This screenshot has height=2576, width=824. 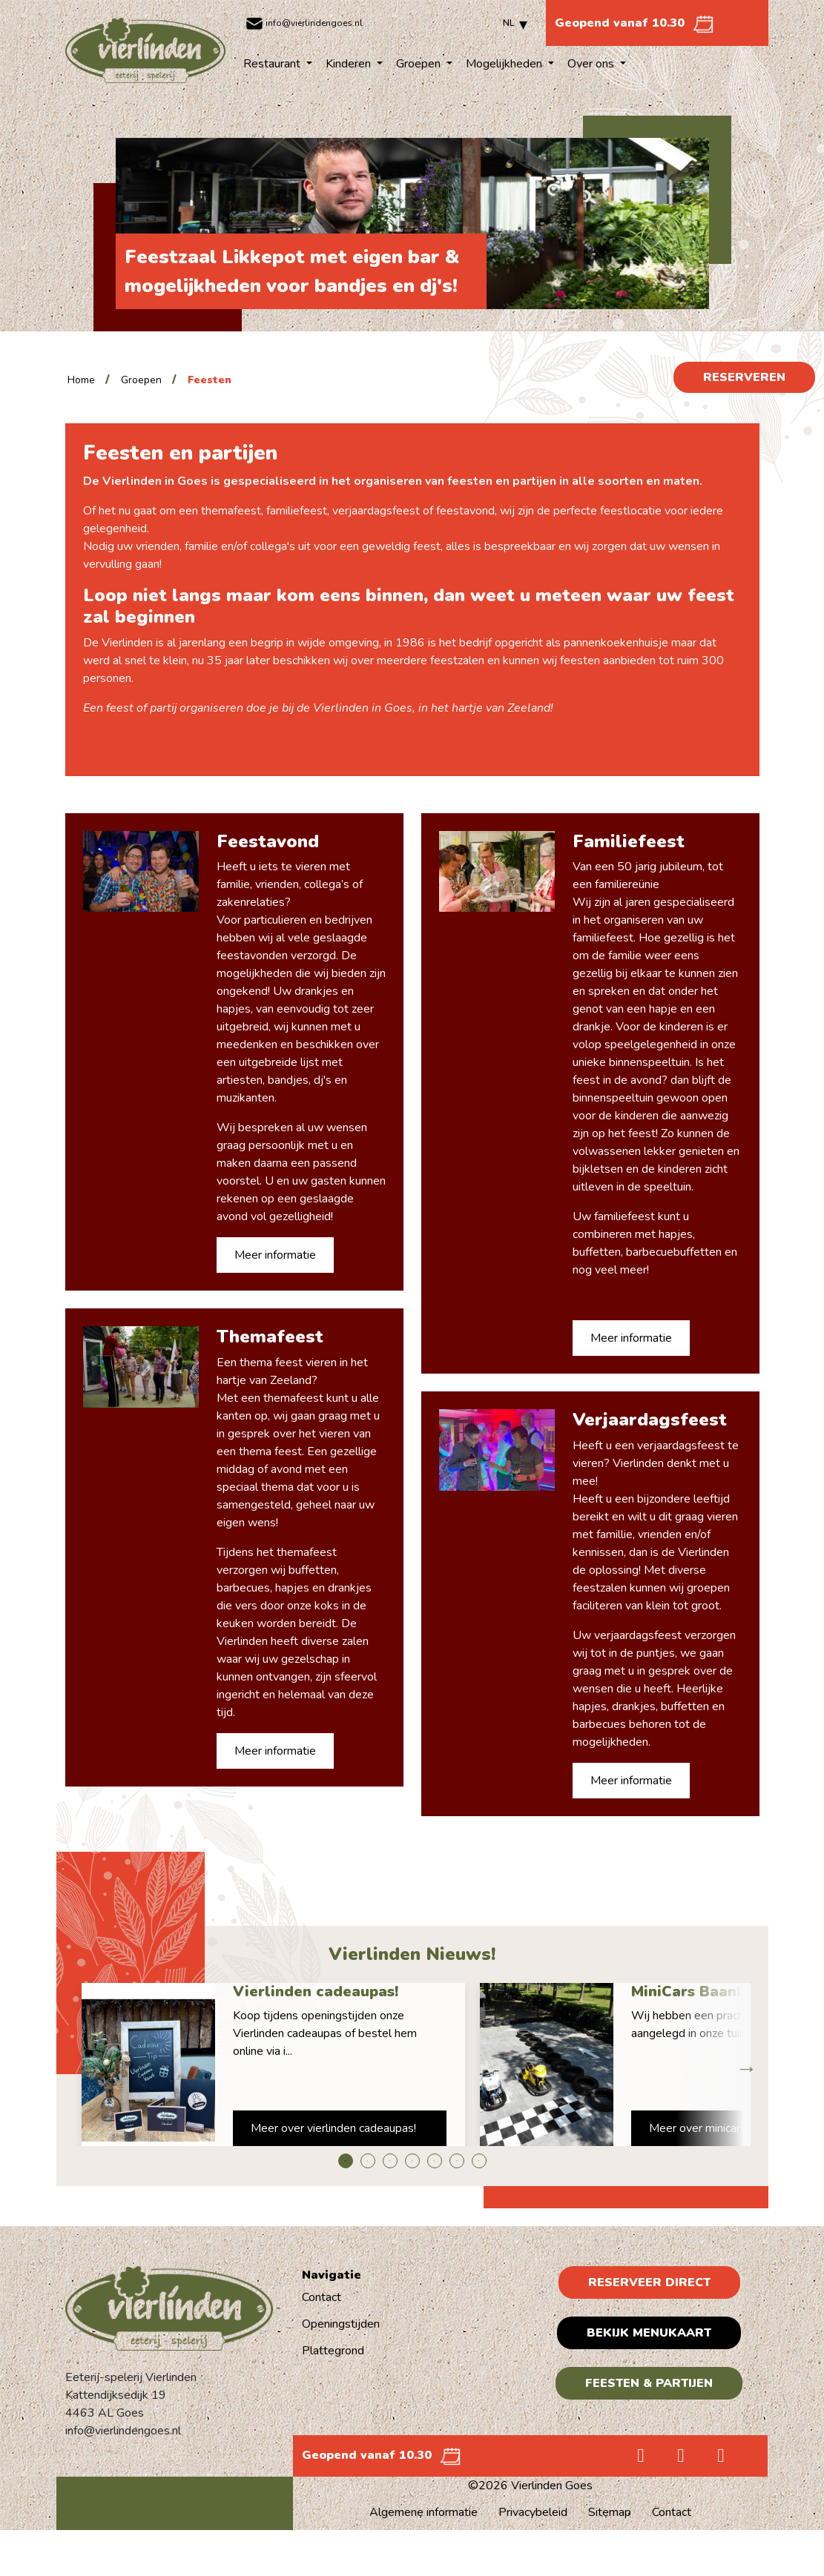 What do you see at coordinates (423, 2512) in the screenshot?
I see `Algemene informatie` at bounding box center [423, 2512].